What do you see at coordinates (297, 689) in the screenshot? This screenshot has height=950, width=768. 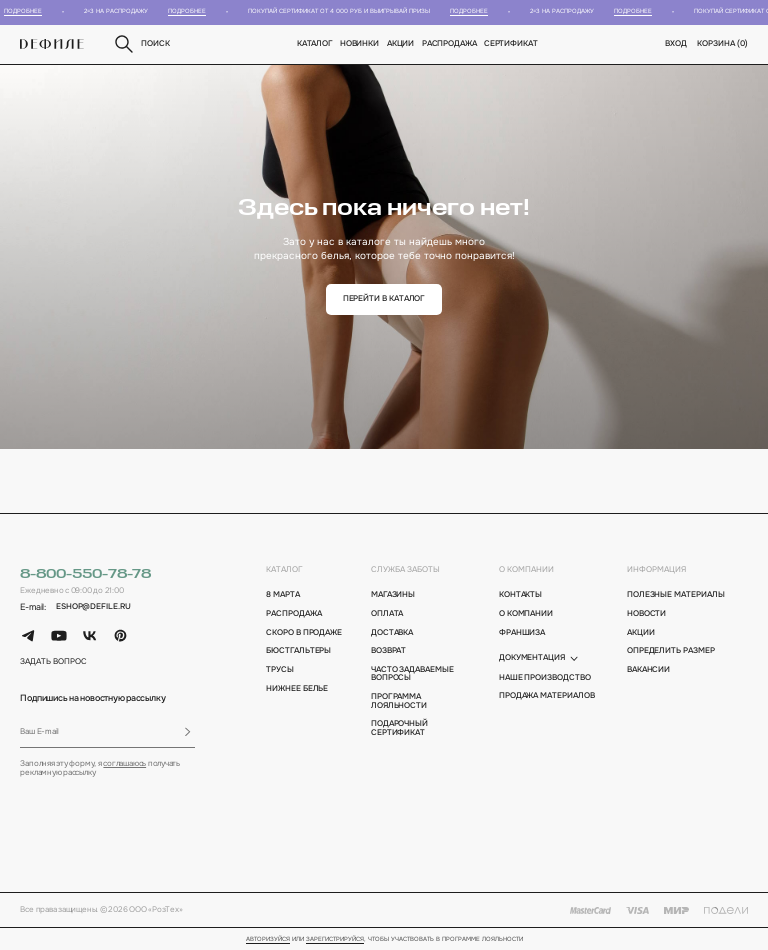 I see `Нижнее белье` at bounding box center [297, 689].